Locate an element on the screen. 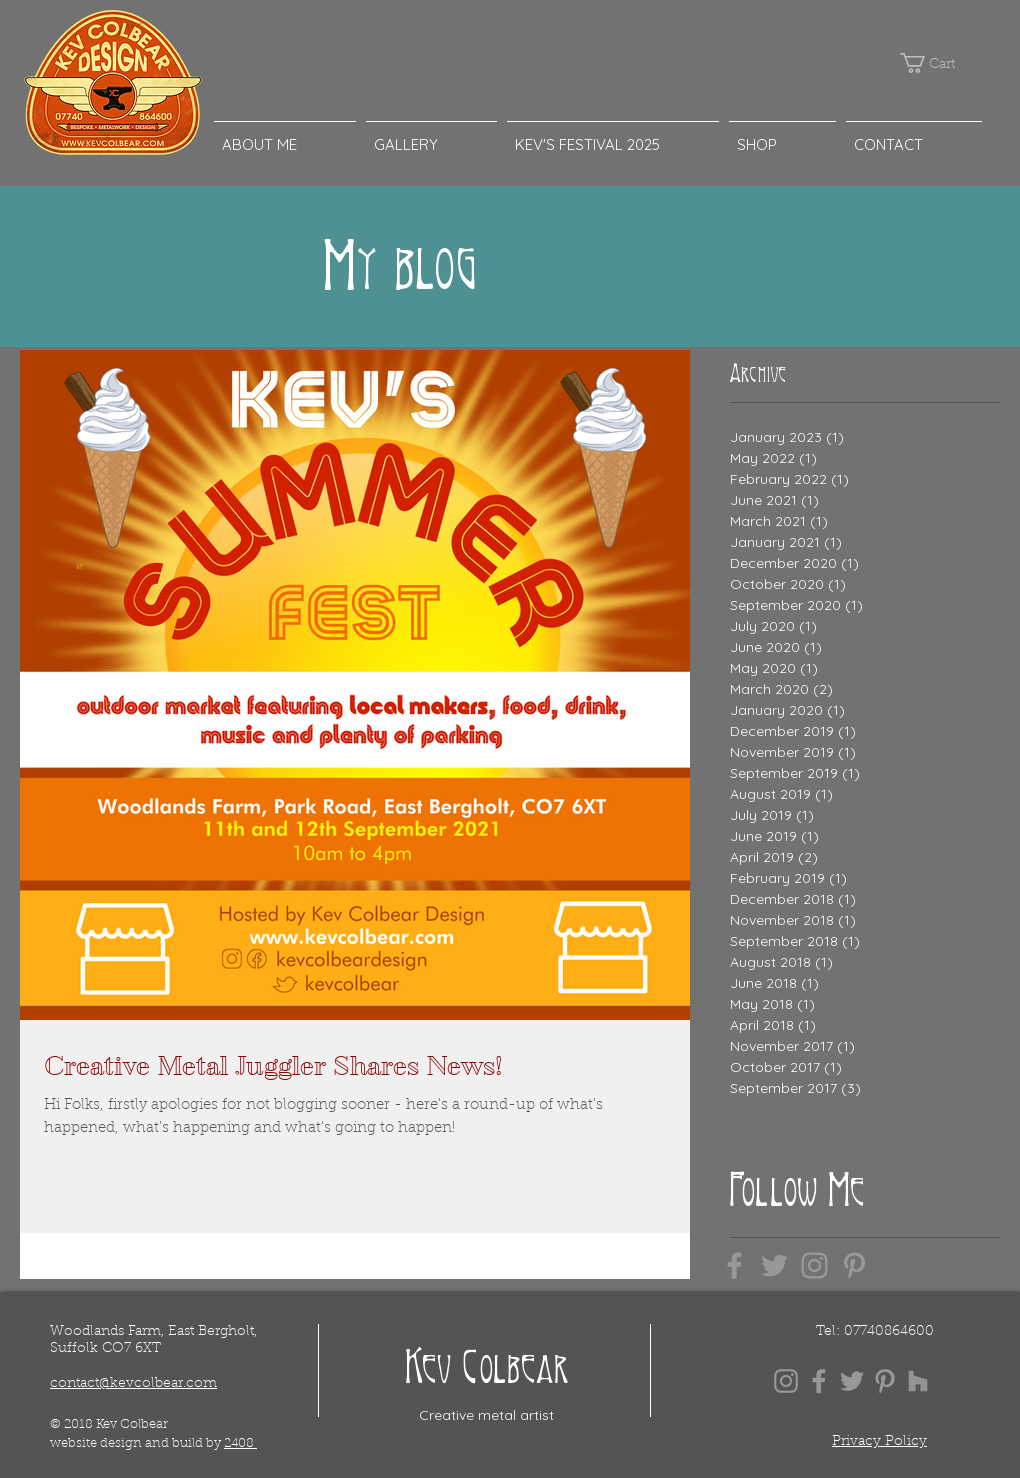 The image size is (1020, 1478). [Grey Facebook Icon] is located at coordinates (734, 1265).